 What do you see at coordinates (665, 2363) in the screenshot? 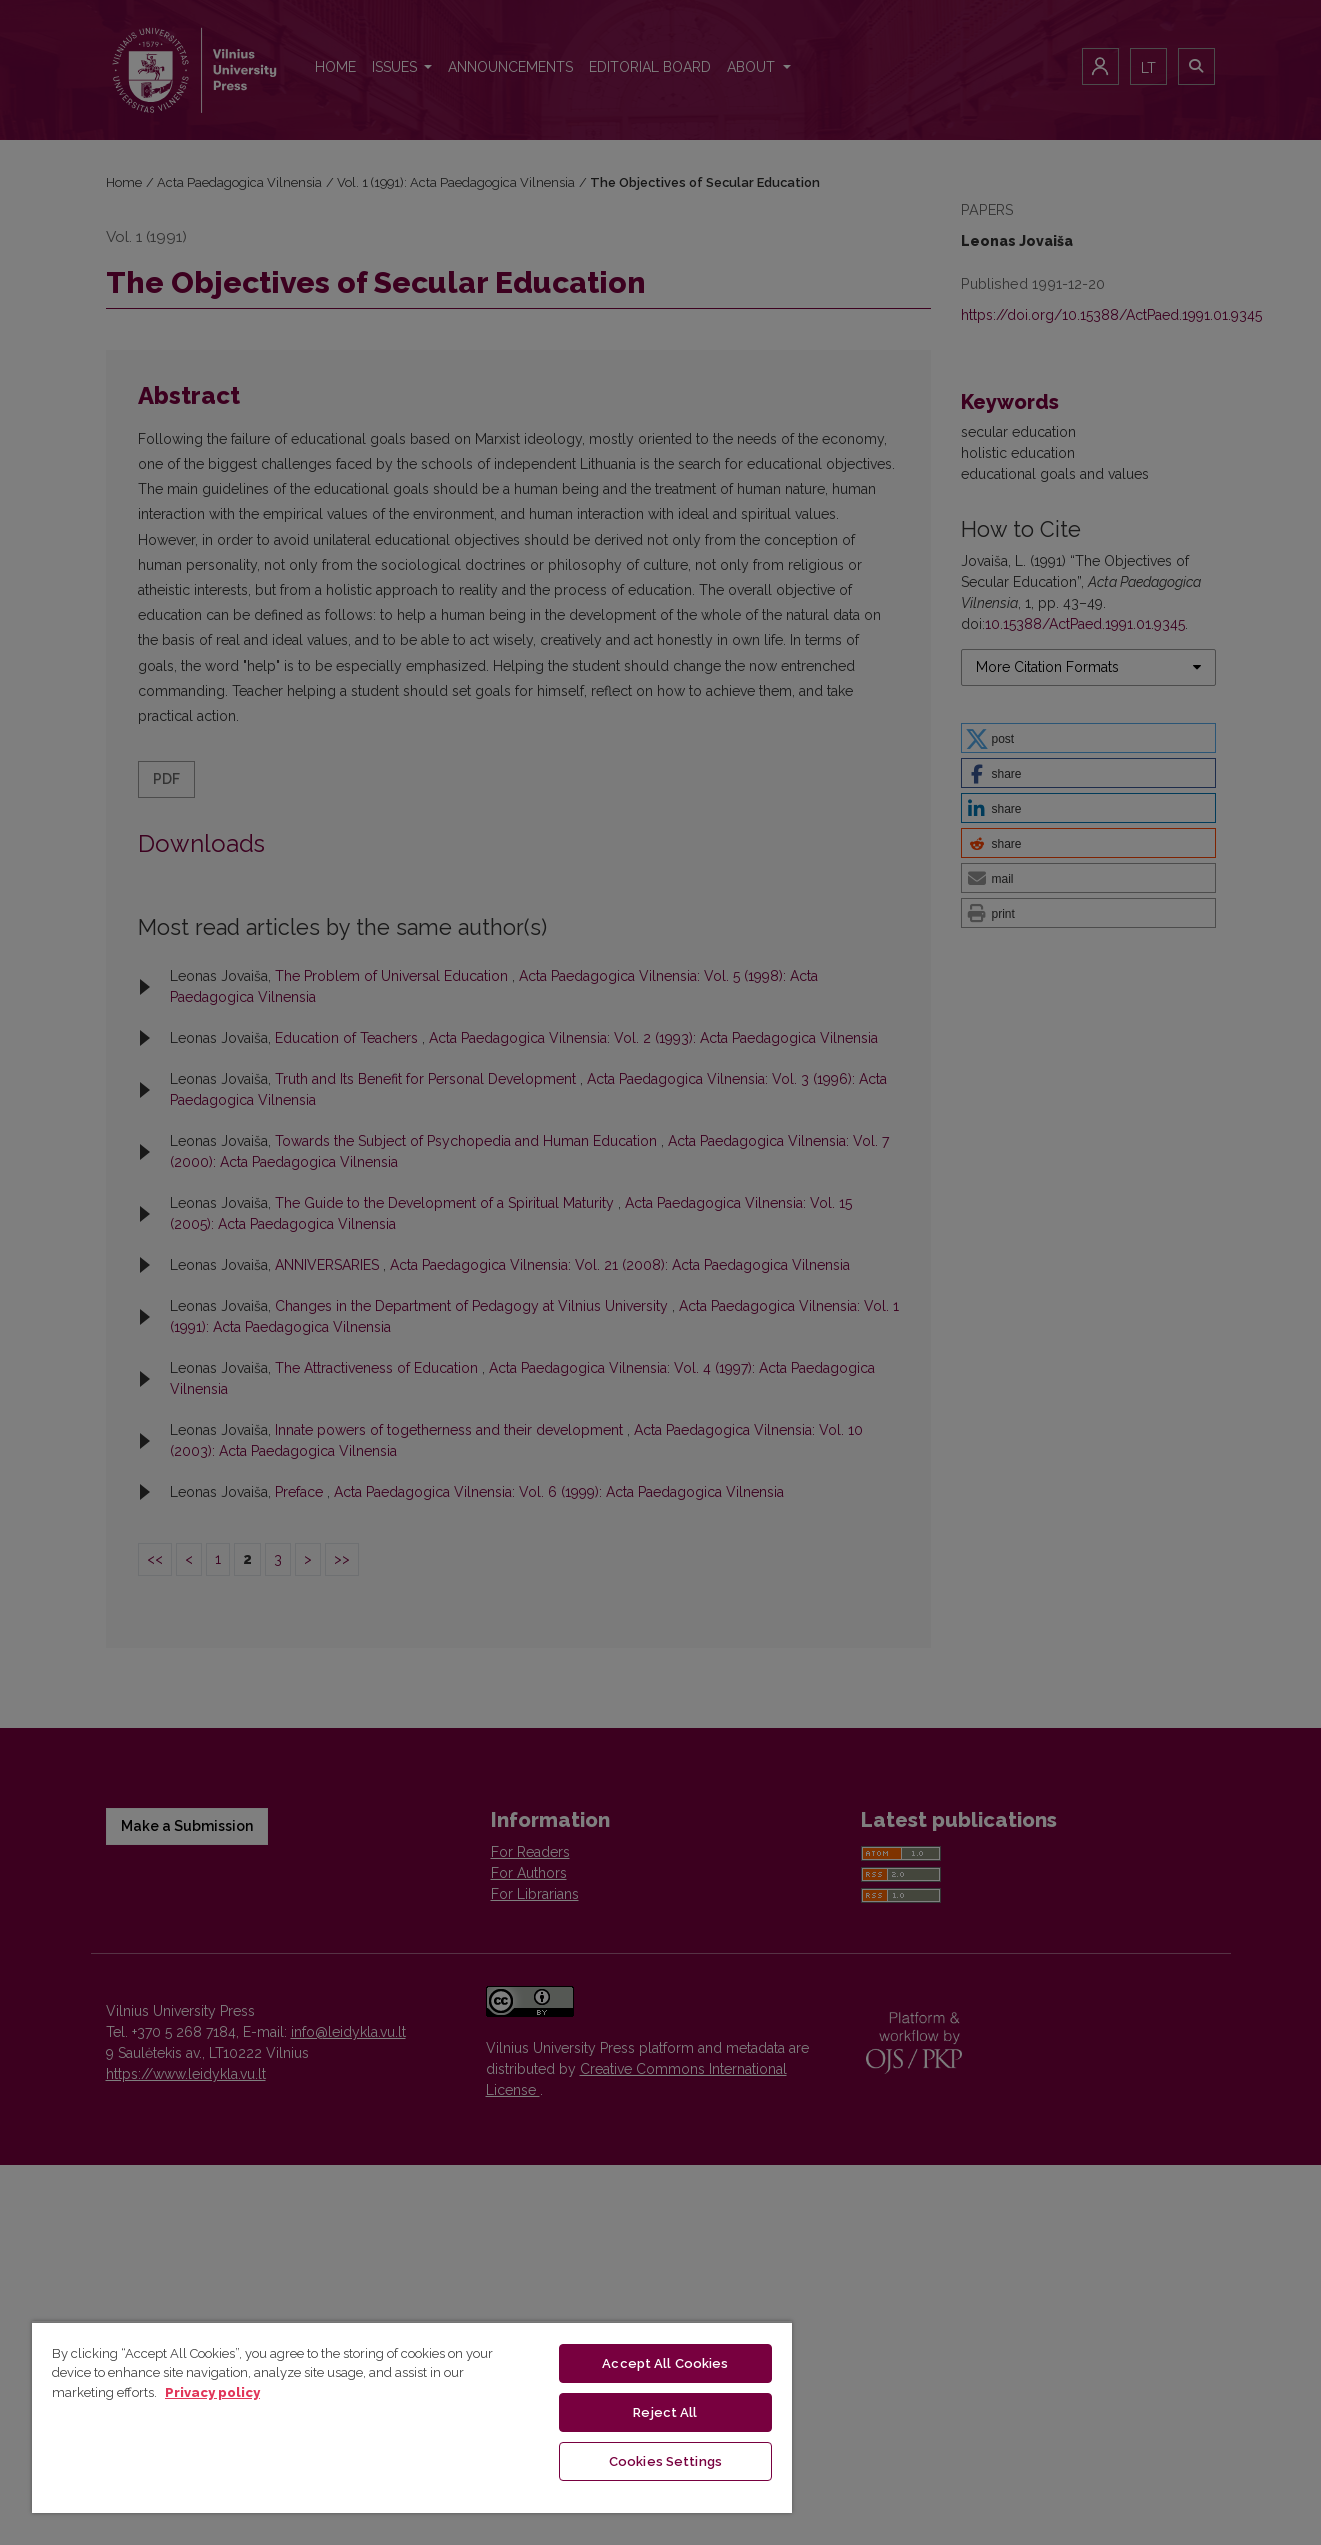
I see `Accept All Cookies` at bounding box center [665, 2363].